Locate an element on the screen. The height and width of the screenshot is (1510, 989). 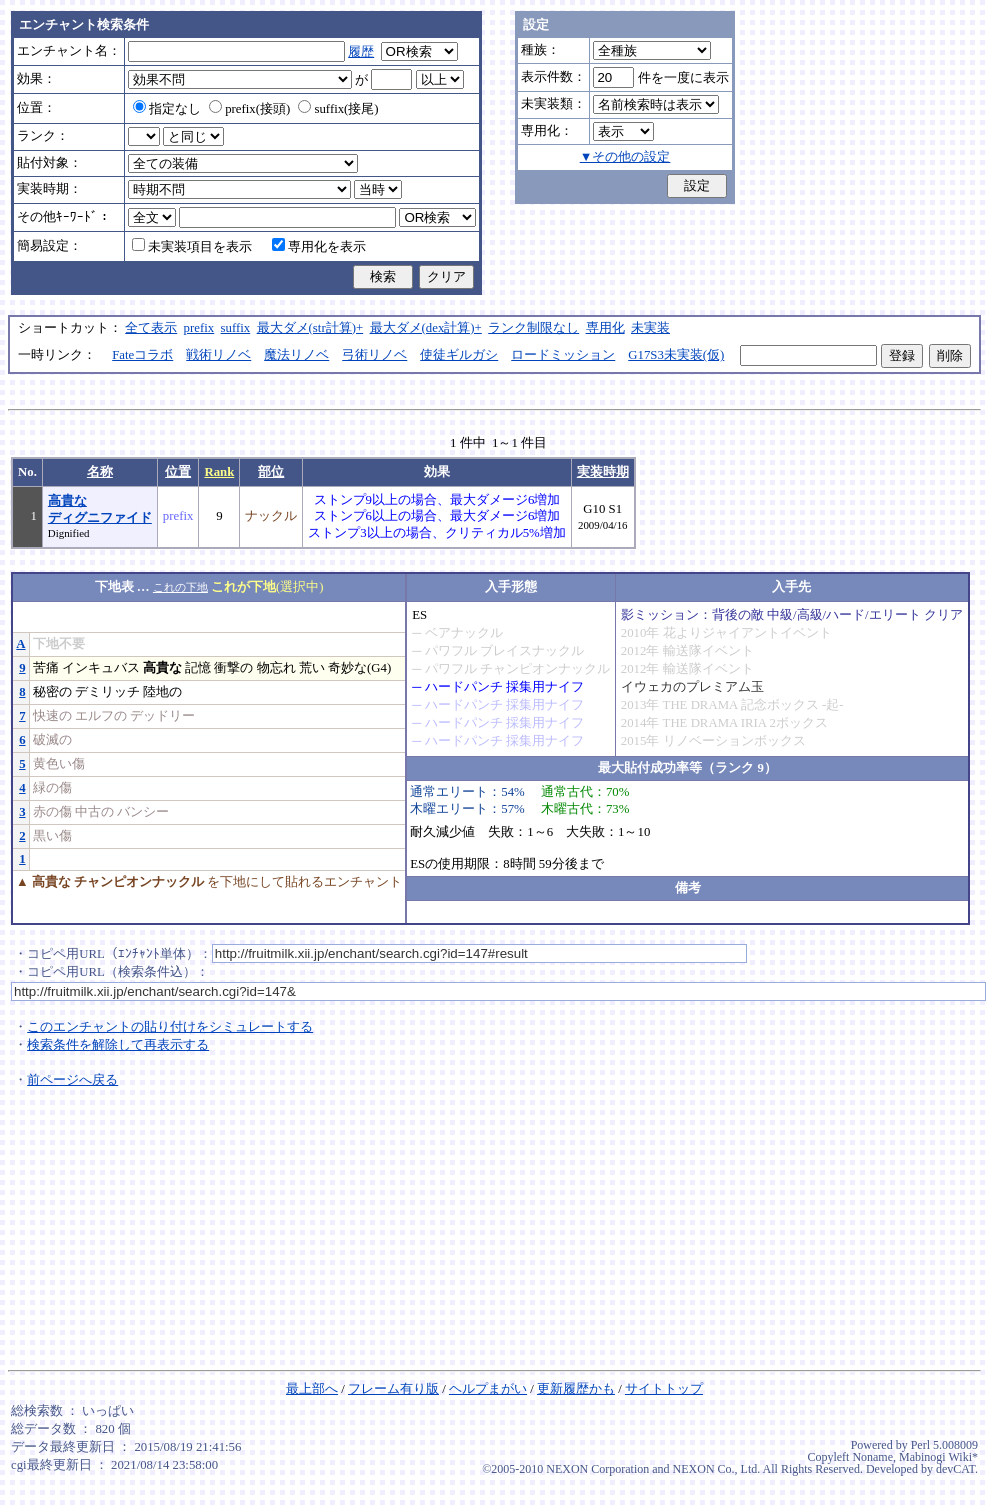
サイトトップ is located at coordinates (664, 1389).